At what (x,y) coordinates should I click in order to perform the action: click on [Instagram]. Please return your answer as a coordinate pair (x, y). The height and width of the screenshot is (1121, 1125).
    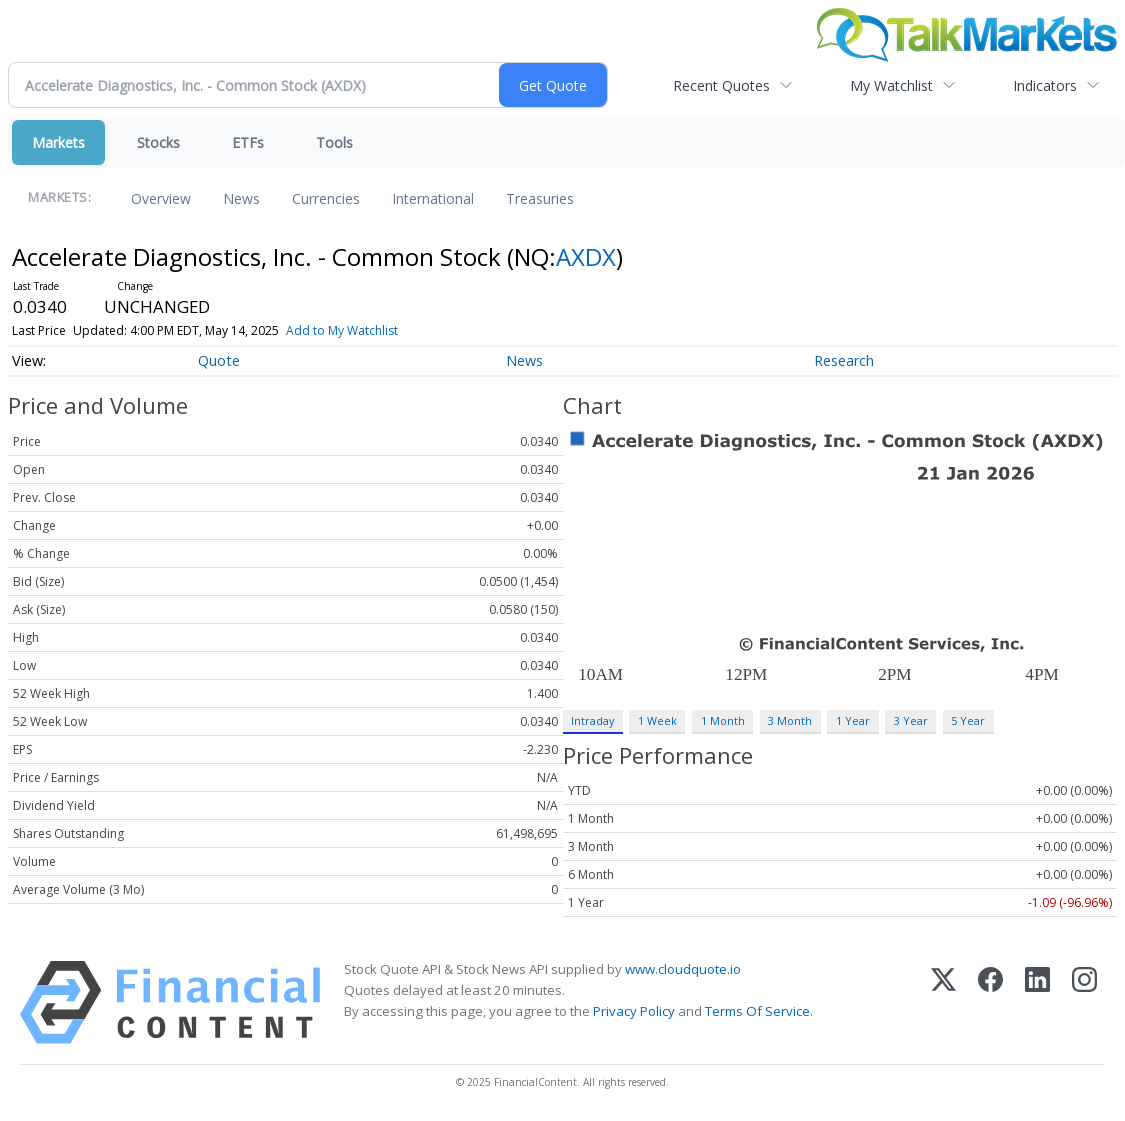
    Looking at the image, I should click on (1084, 1002).